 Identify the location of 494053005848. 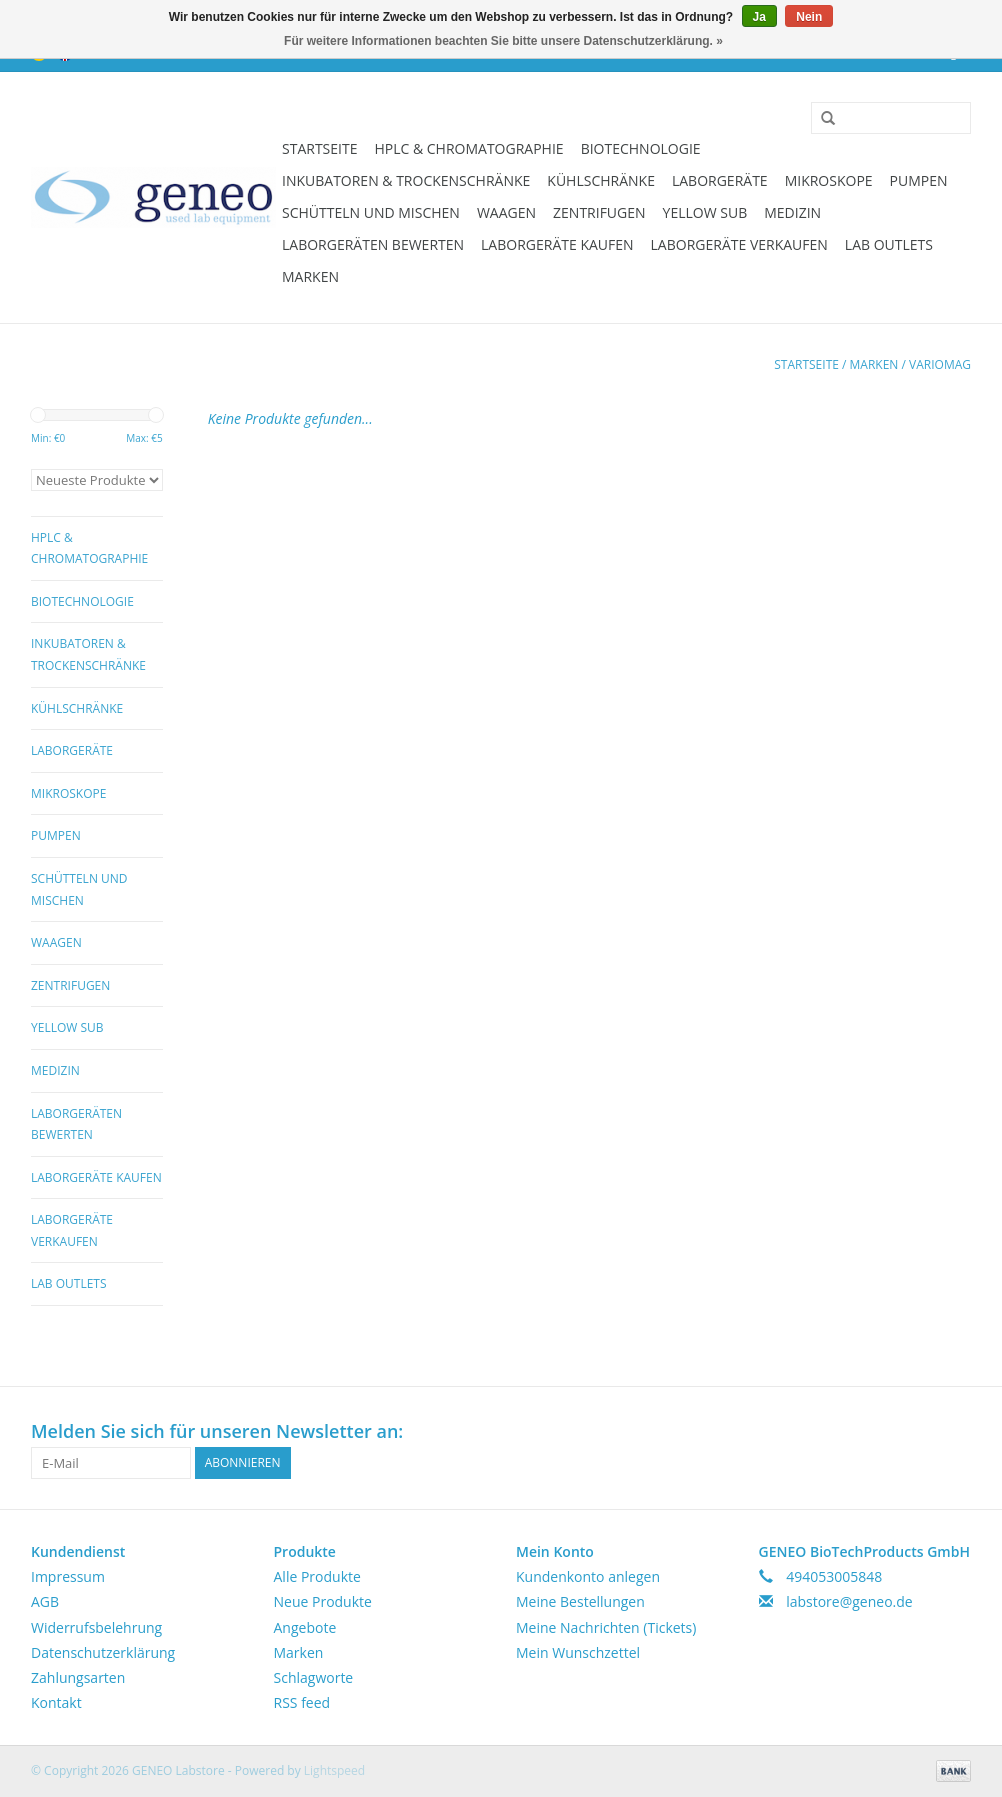
(834, 1576).